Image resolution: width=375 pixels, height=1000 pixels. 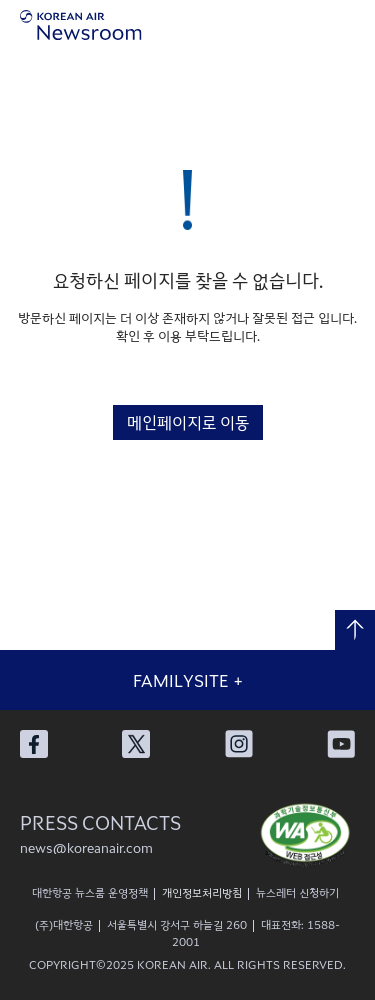 I want to click on 대한항공 유튜브, so click(x=341, y=744).